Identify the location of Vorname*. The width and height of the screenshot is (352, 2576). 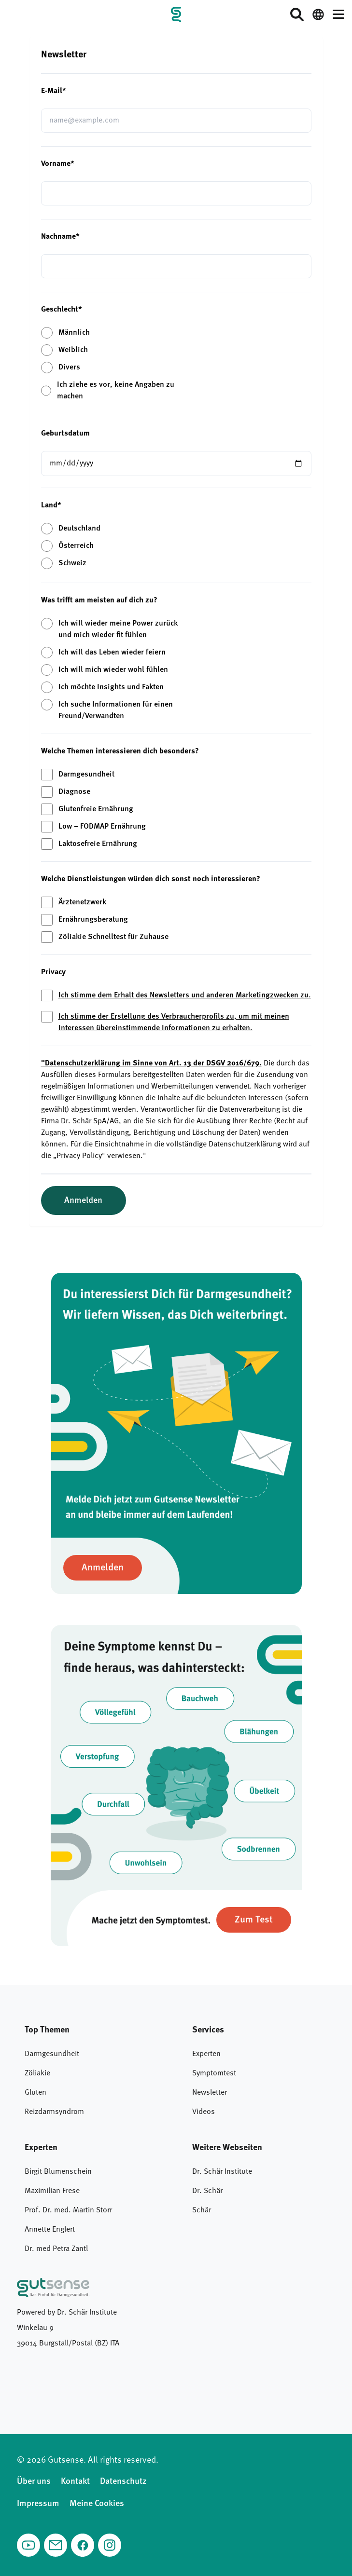
(57, 164).